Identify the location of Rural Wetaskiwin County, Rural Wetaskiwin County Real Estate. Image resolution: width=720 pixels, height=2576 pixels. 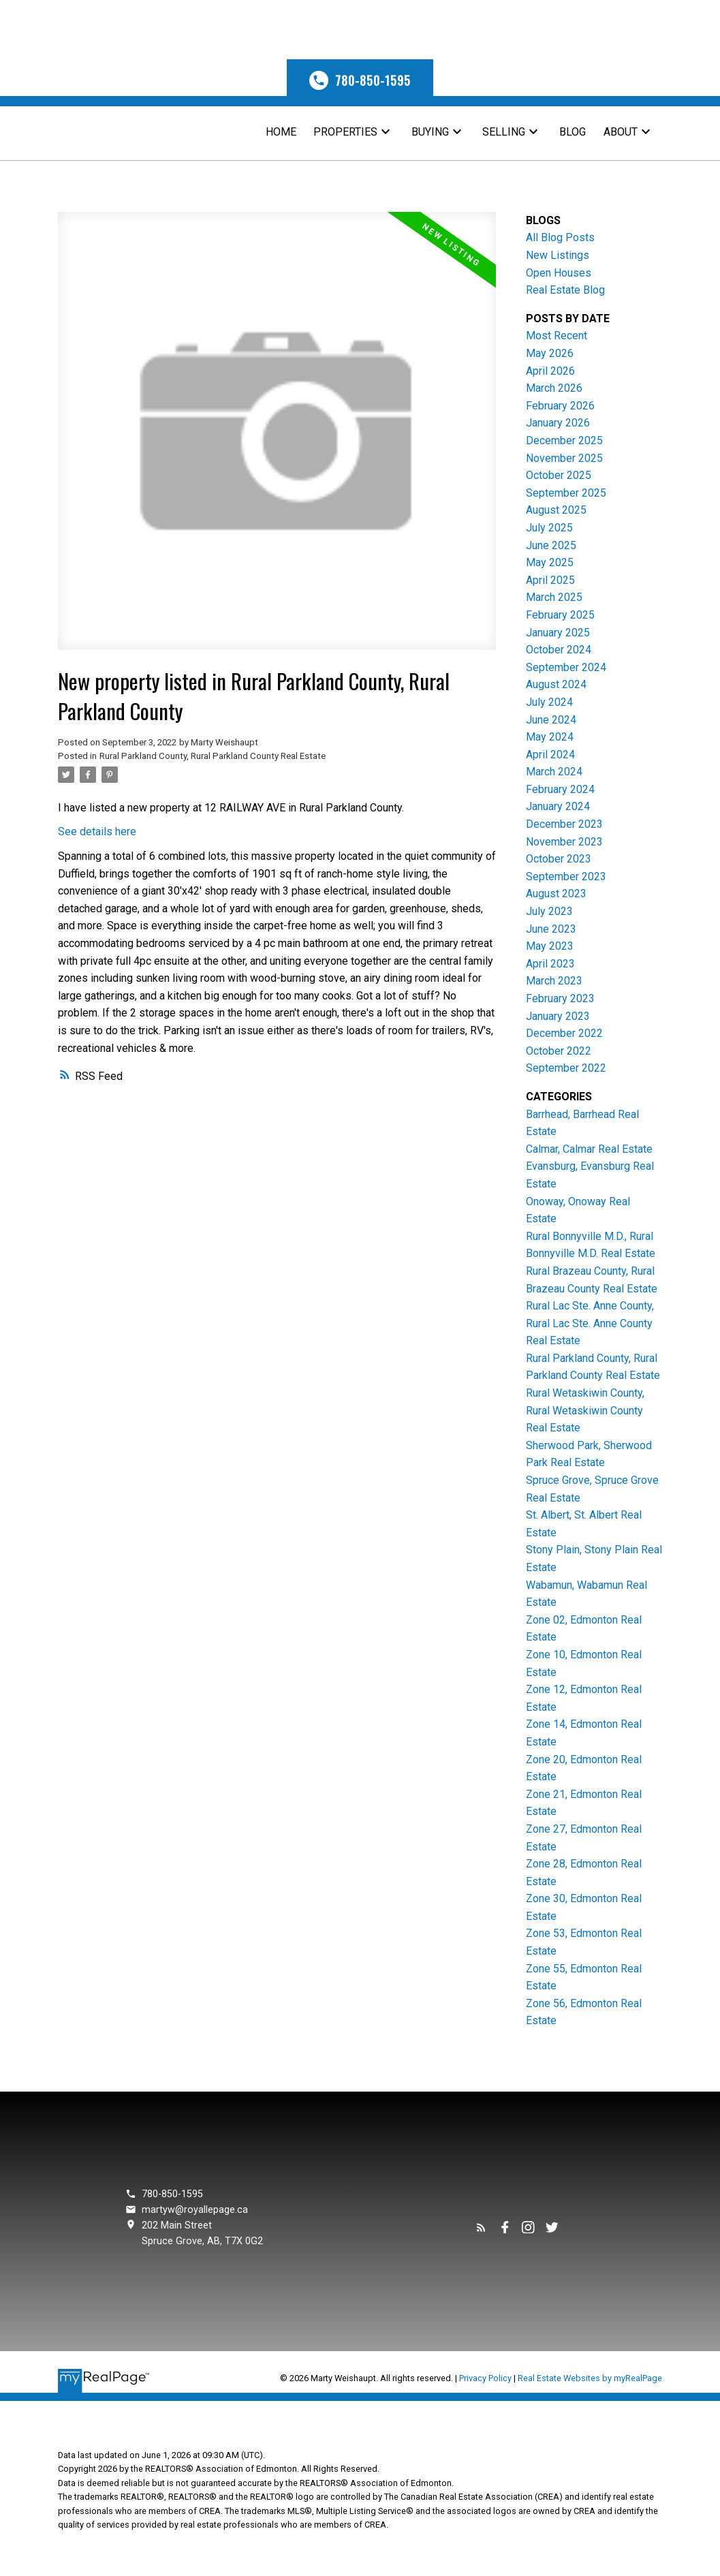
(585, 1410).